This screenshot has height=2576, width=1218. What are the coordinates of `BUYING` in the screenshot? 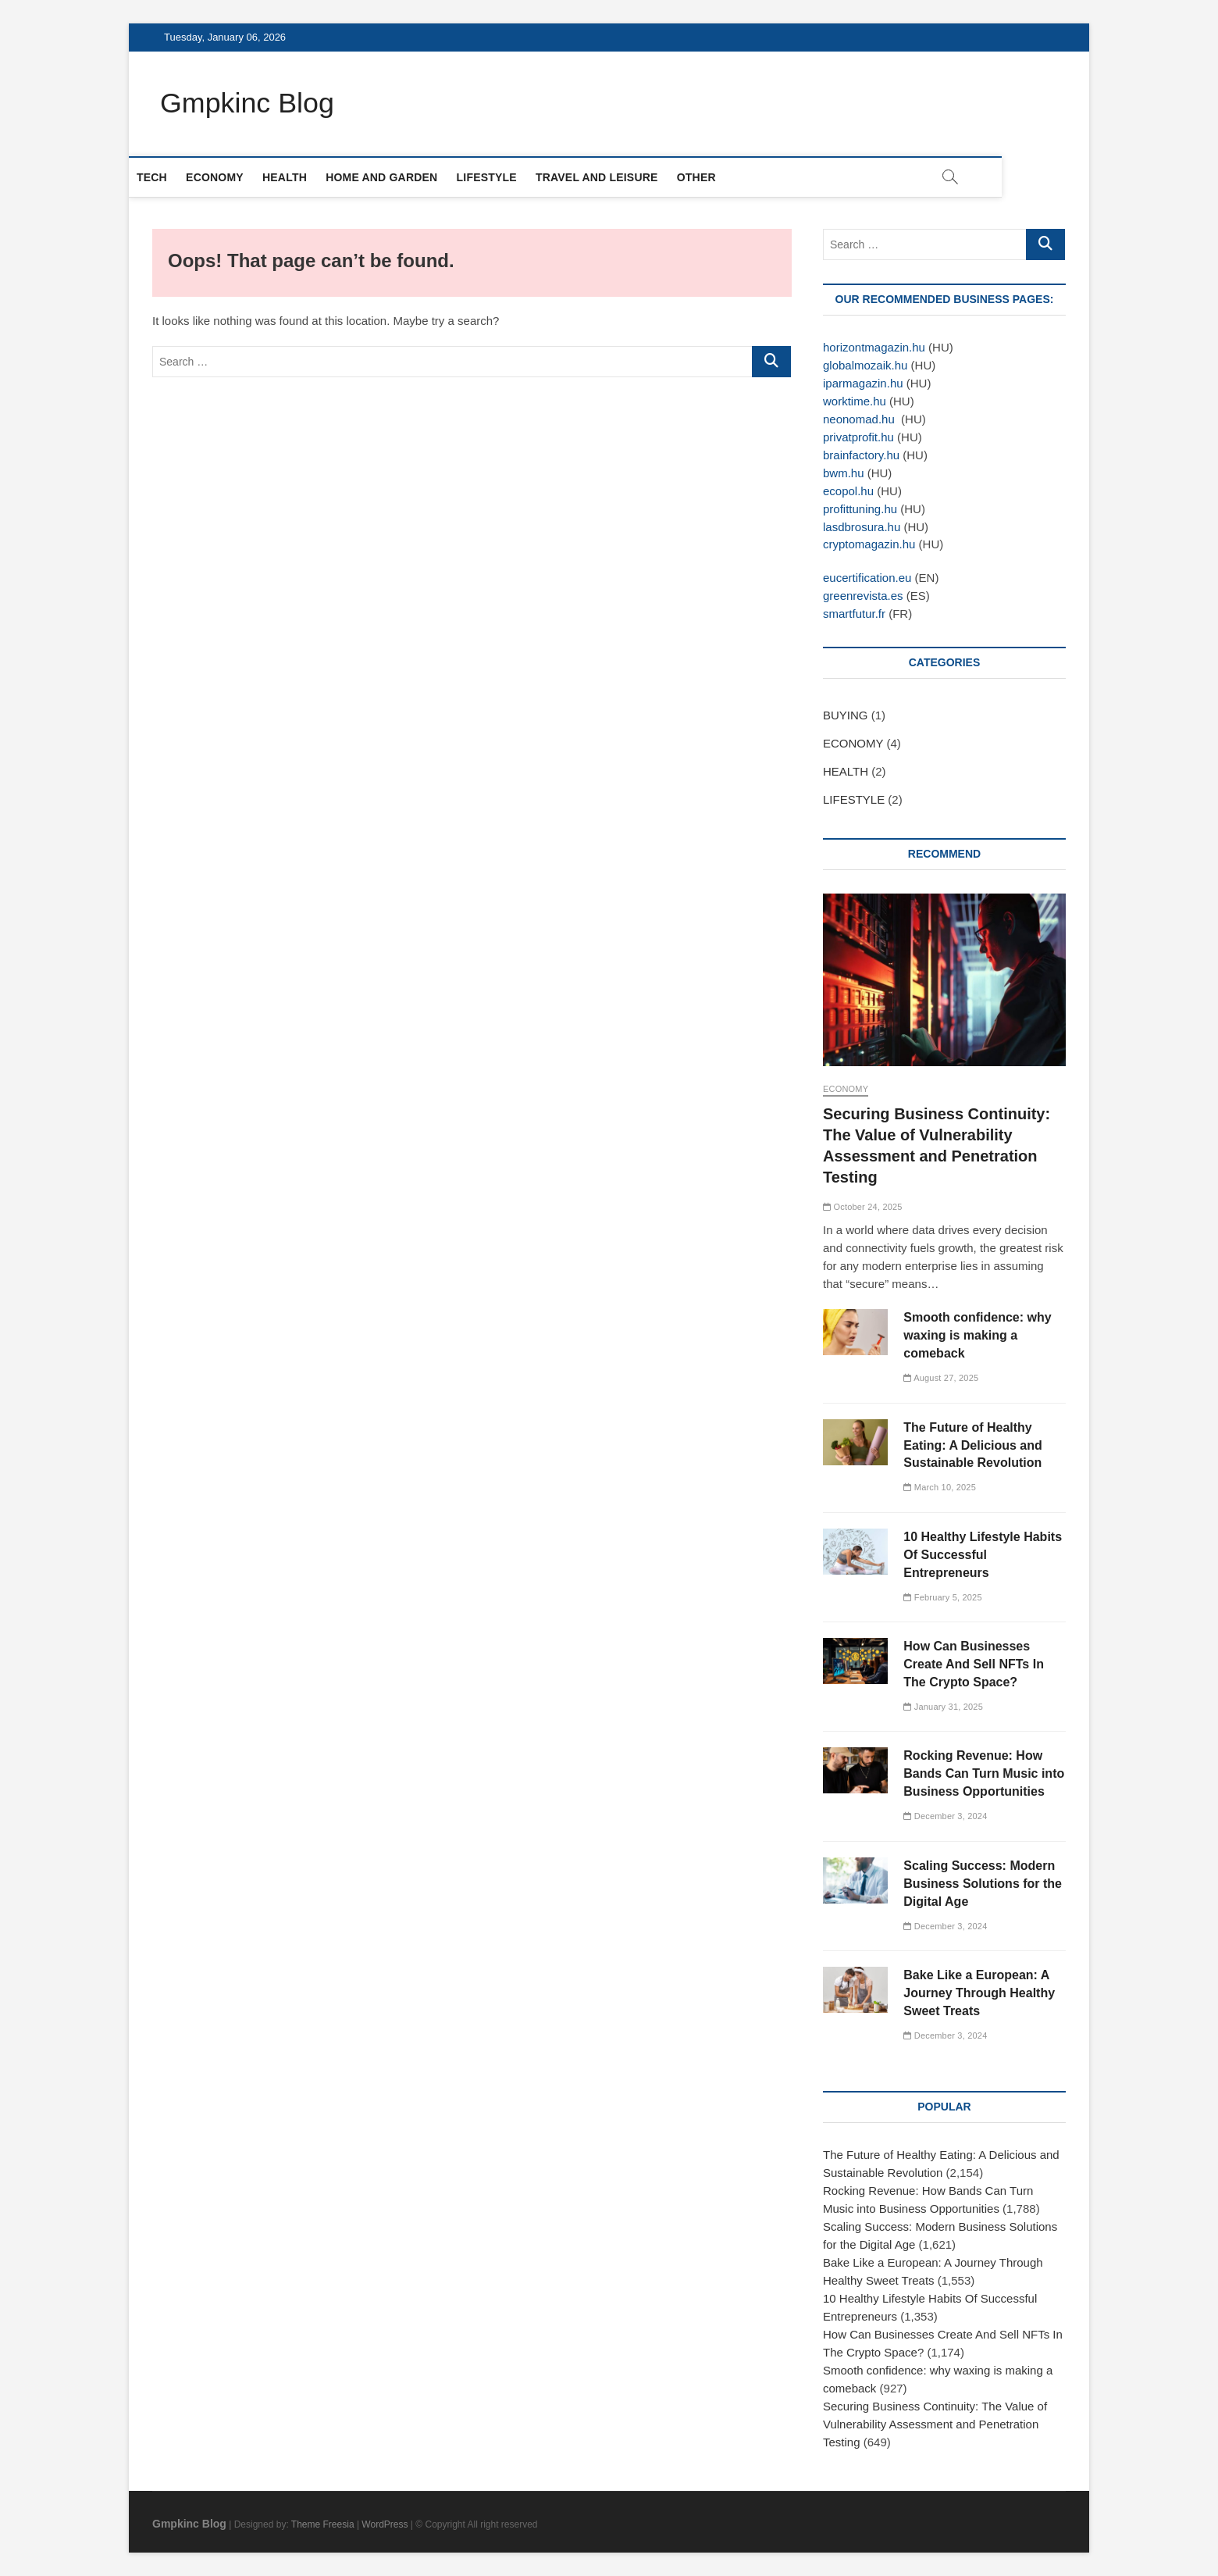 It's located at (845, 715).